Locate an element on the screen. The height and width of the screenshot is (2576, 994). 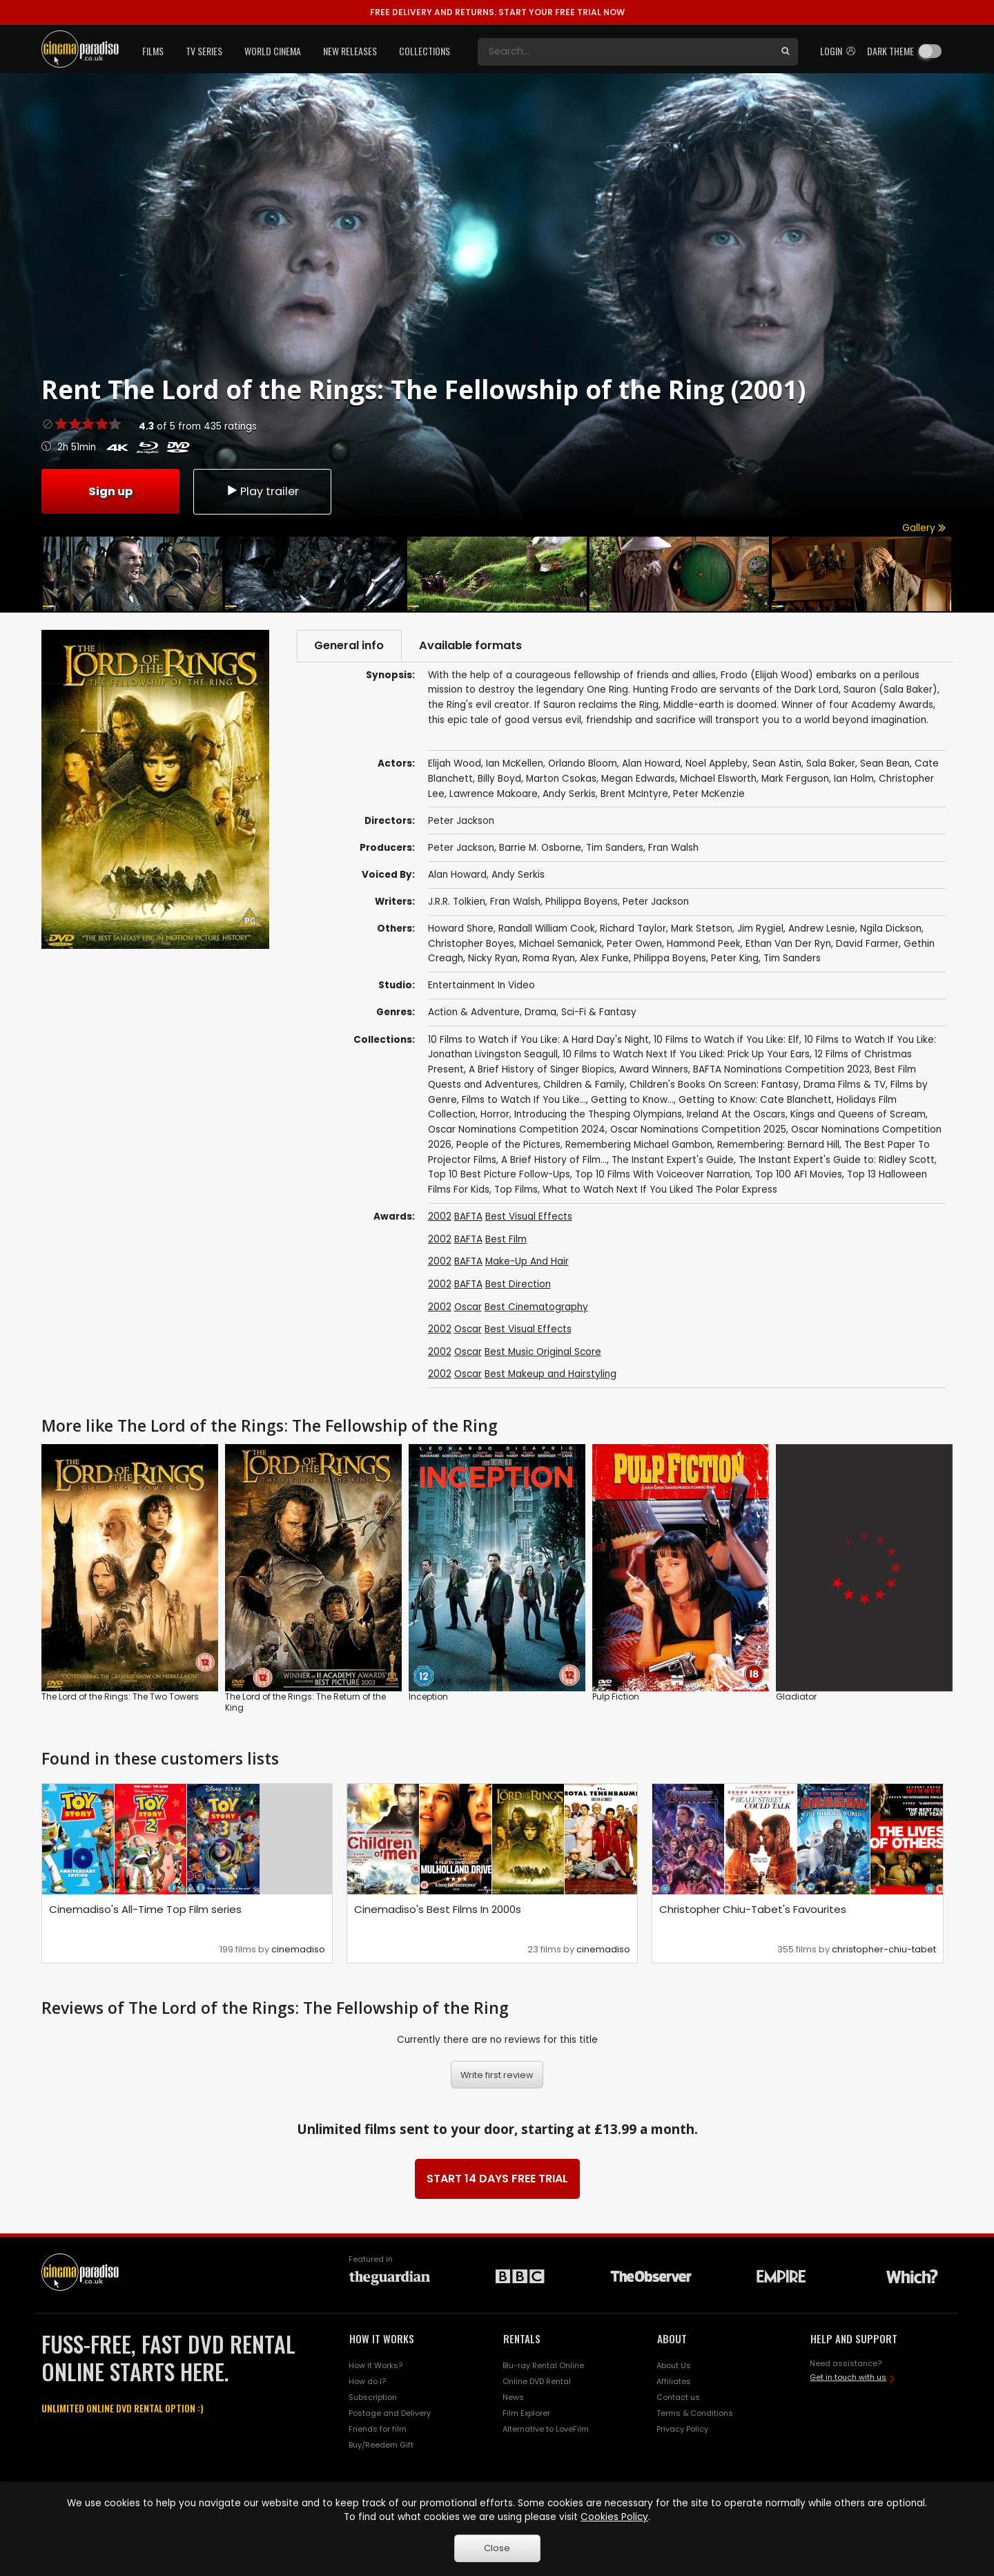
Top 10 Films With Voiceover Narration is located at coordinates (662, 1175).